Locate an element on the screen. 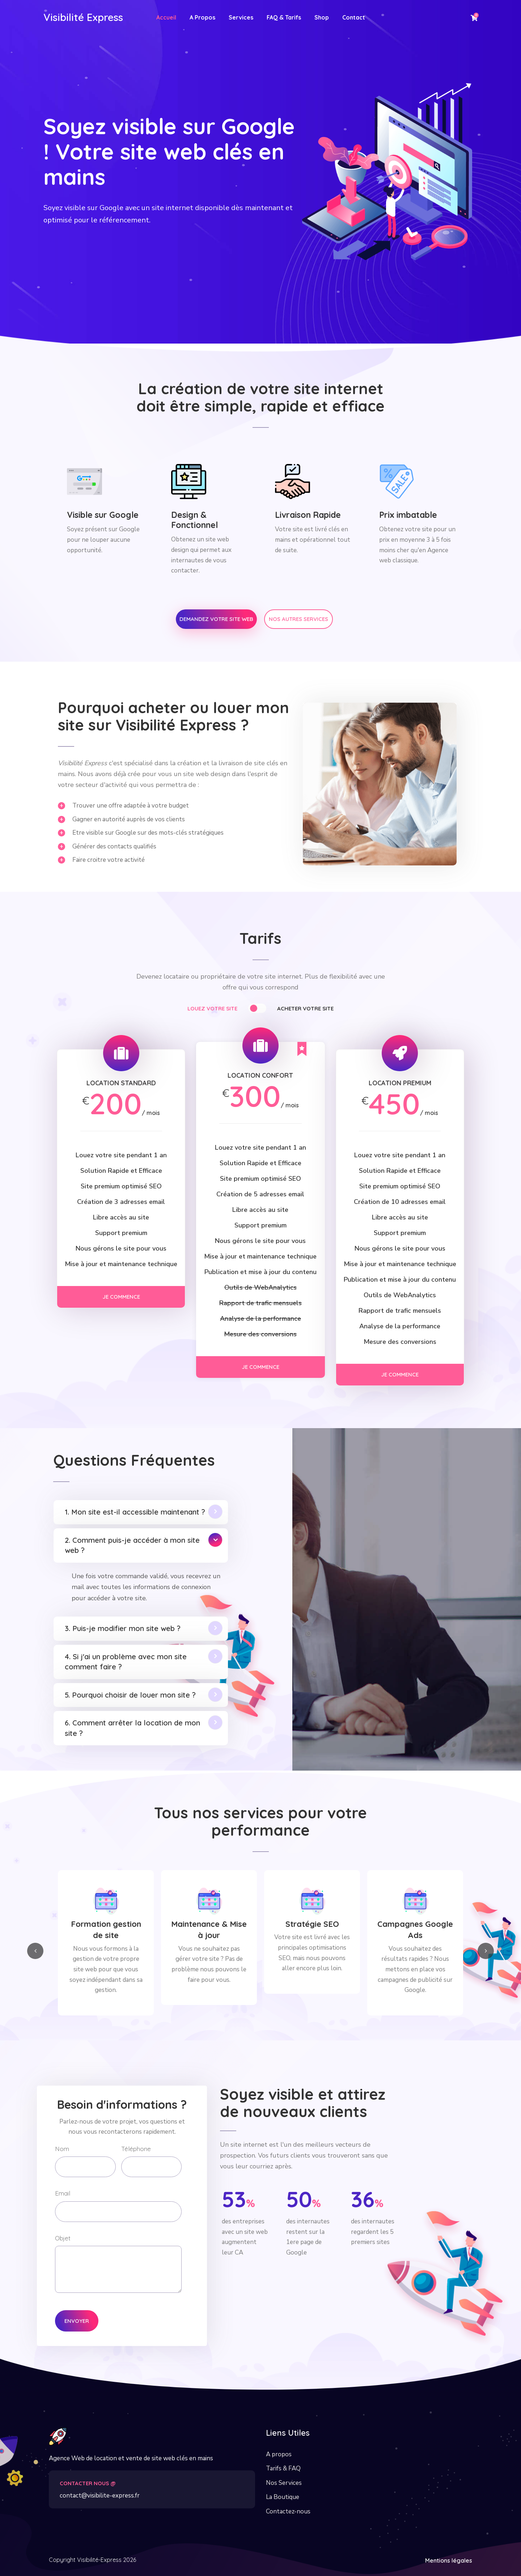 The width and height of the screenshot is (521, 2576). Prix imbatable is located at coordinates (408, 515).